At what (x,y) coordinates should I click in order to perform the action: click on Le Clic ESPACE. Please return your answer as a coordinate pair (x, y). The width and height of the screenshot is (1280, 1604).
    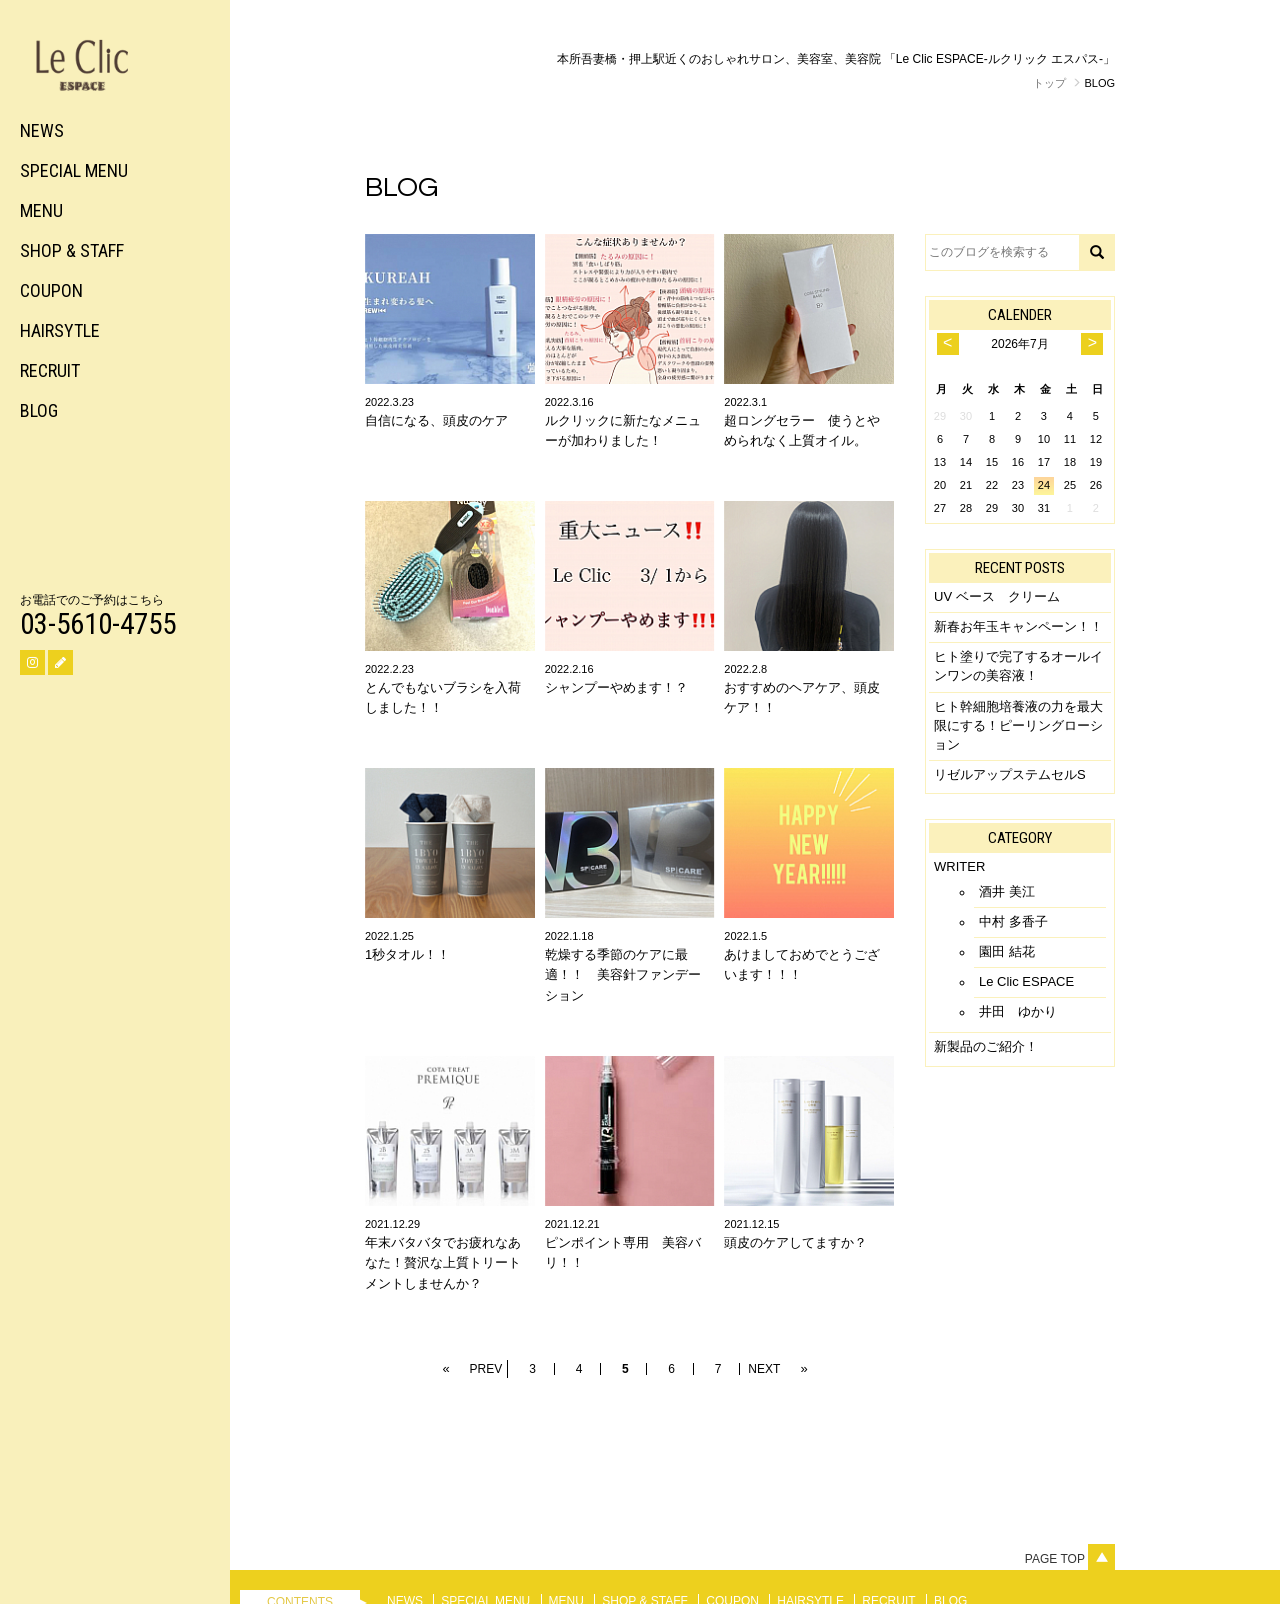
    Looking at the image, I should click on (1026, 981).